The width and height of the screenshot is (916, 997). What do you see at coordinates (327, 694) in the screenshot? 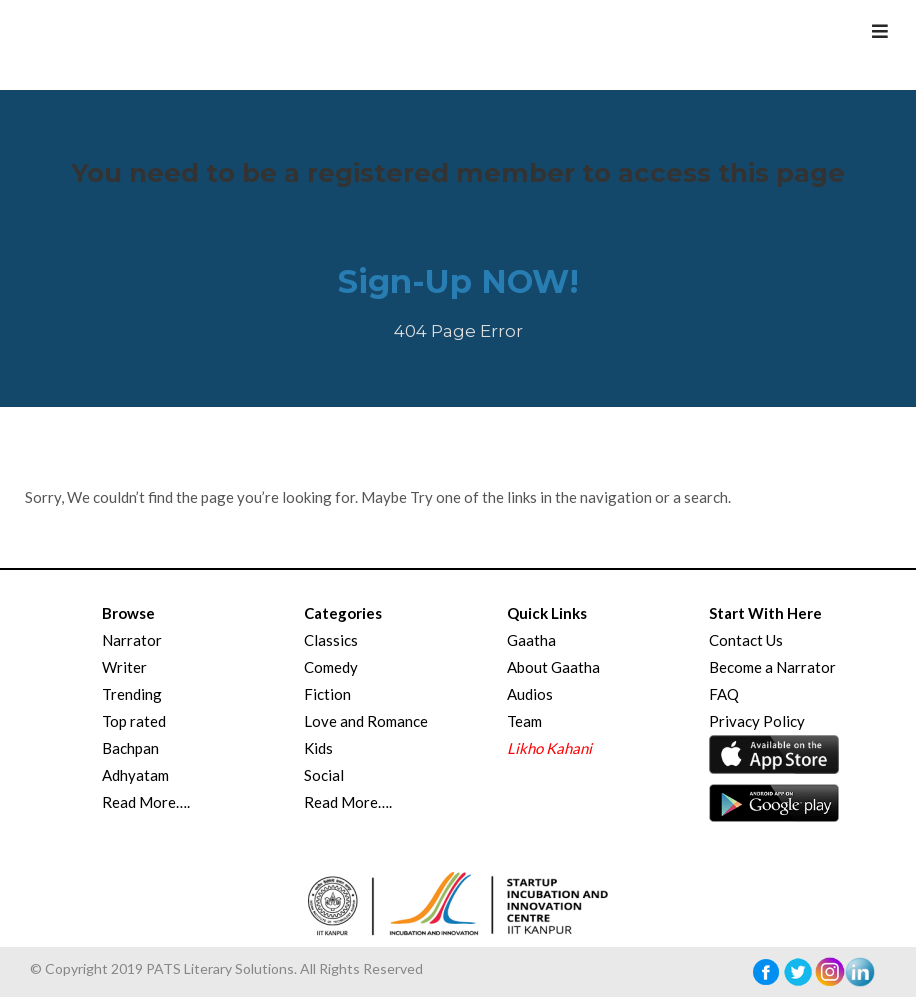
I see `Fiction` at bounding box center [327, 694].